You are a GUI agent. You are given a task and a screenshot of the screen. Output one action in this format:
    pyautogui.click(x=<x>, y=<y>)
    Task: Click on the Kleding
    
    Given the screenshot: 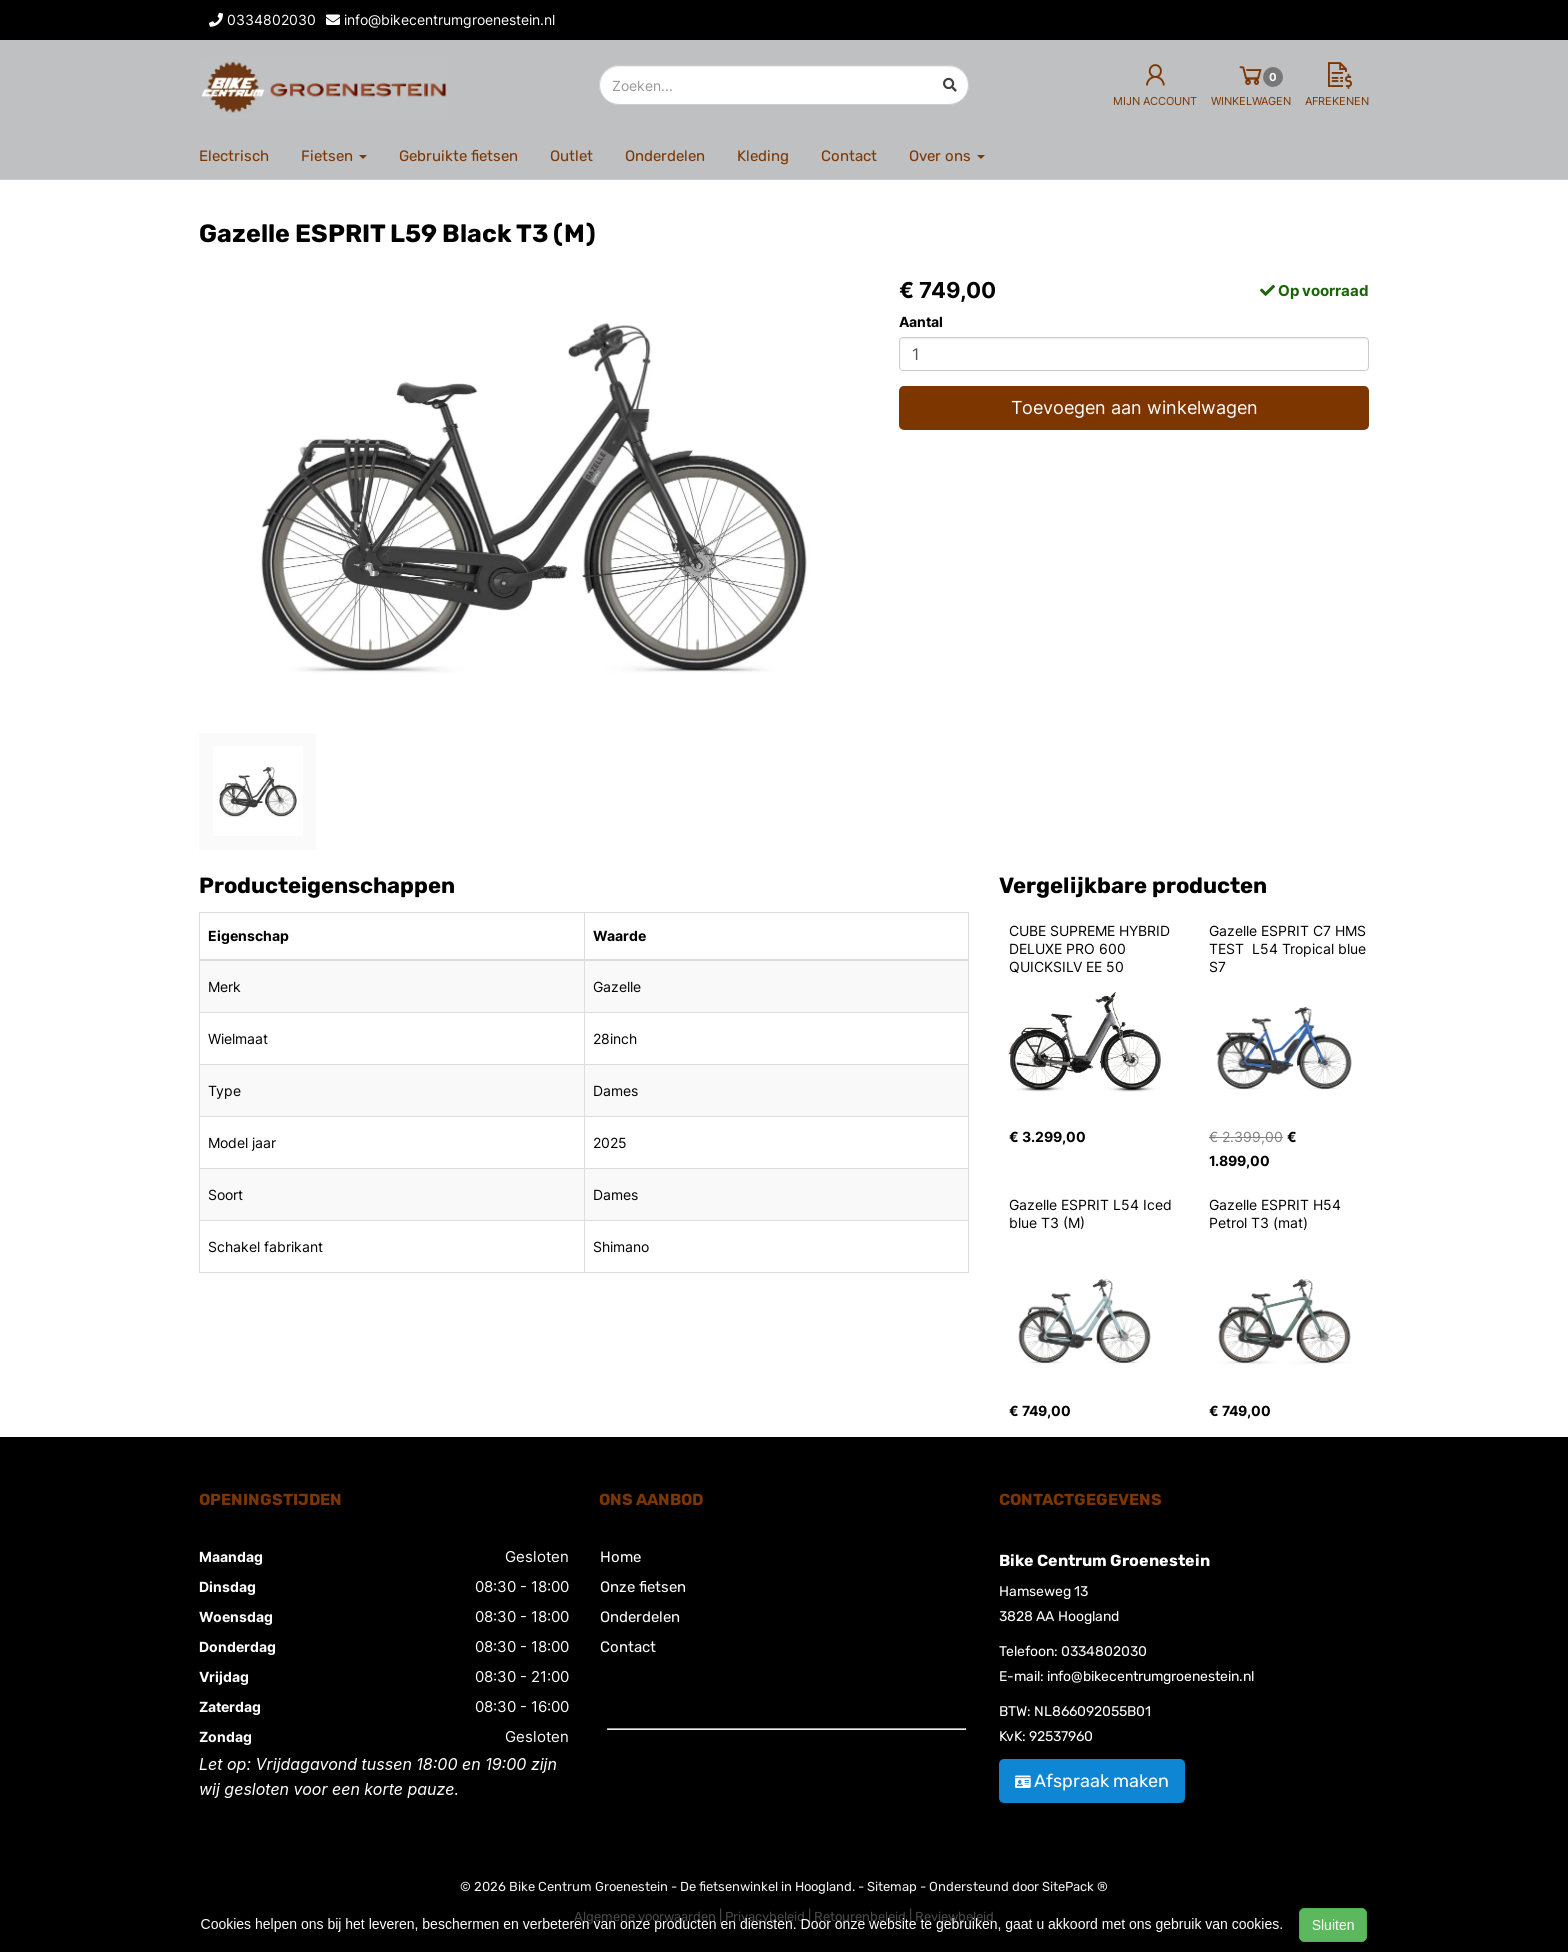 What is the action you would take?
    pyautogui.click(x=763, y=156)
    